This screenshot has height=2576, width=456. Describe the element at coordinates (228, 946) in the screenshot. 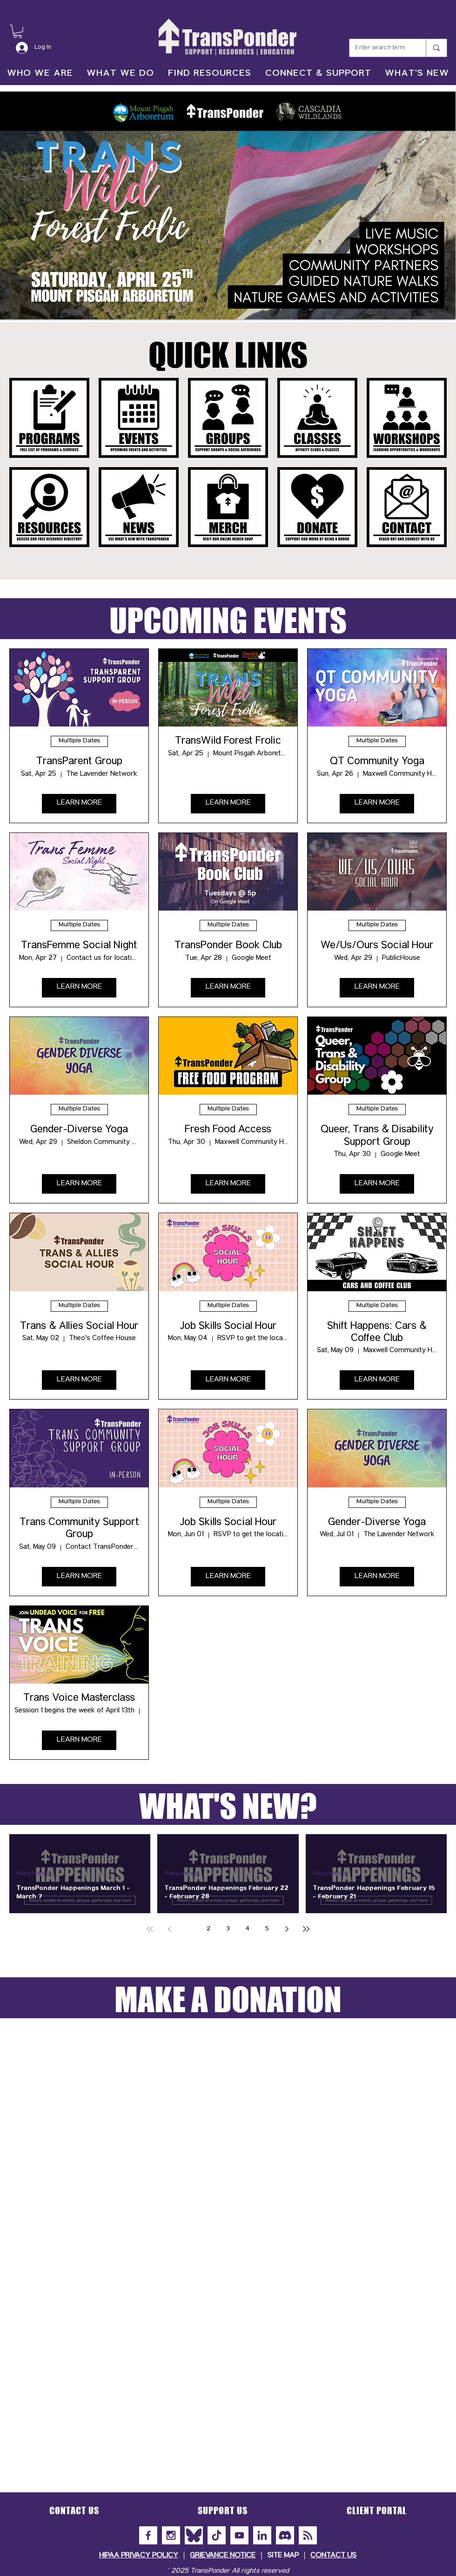

I see `TransPonder Book Club` at that location.